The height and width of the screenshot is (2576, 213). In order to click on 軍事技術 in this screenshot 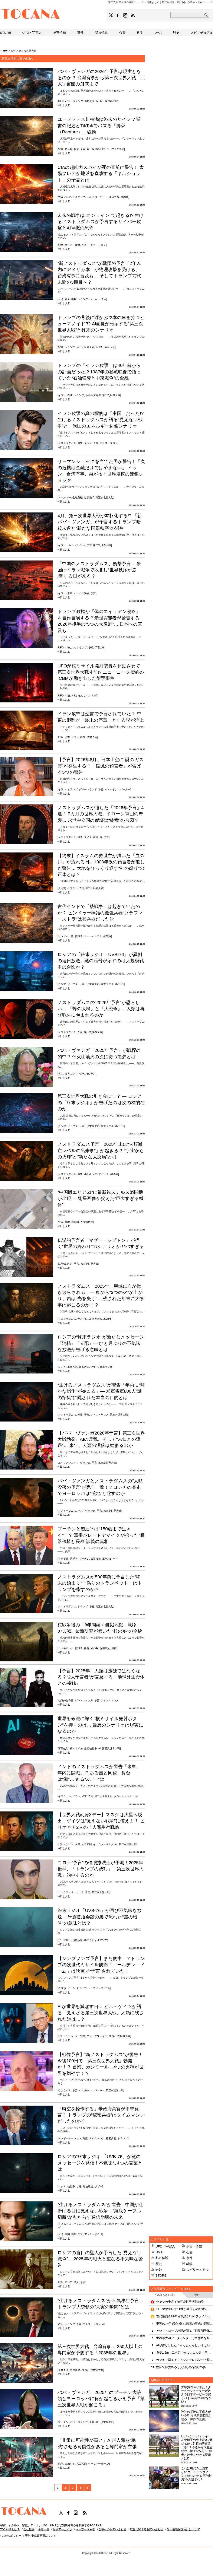, I will do `click(63, 1767)`.